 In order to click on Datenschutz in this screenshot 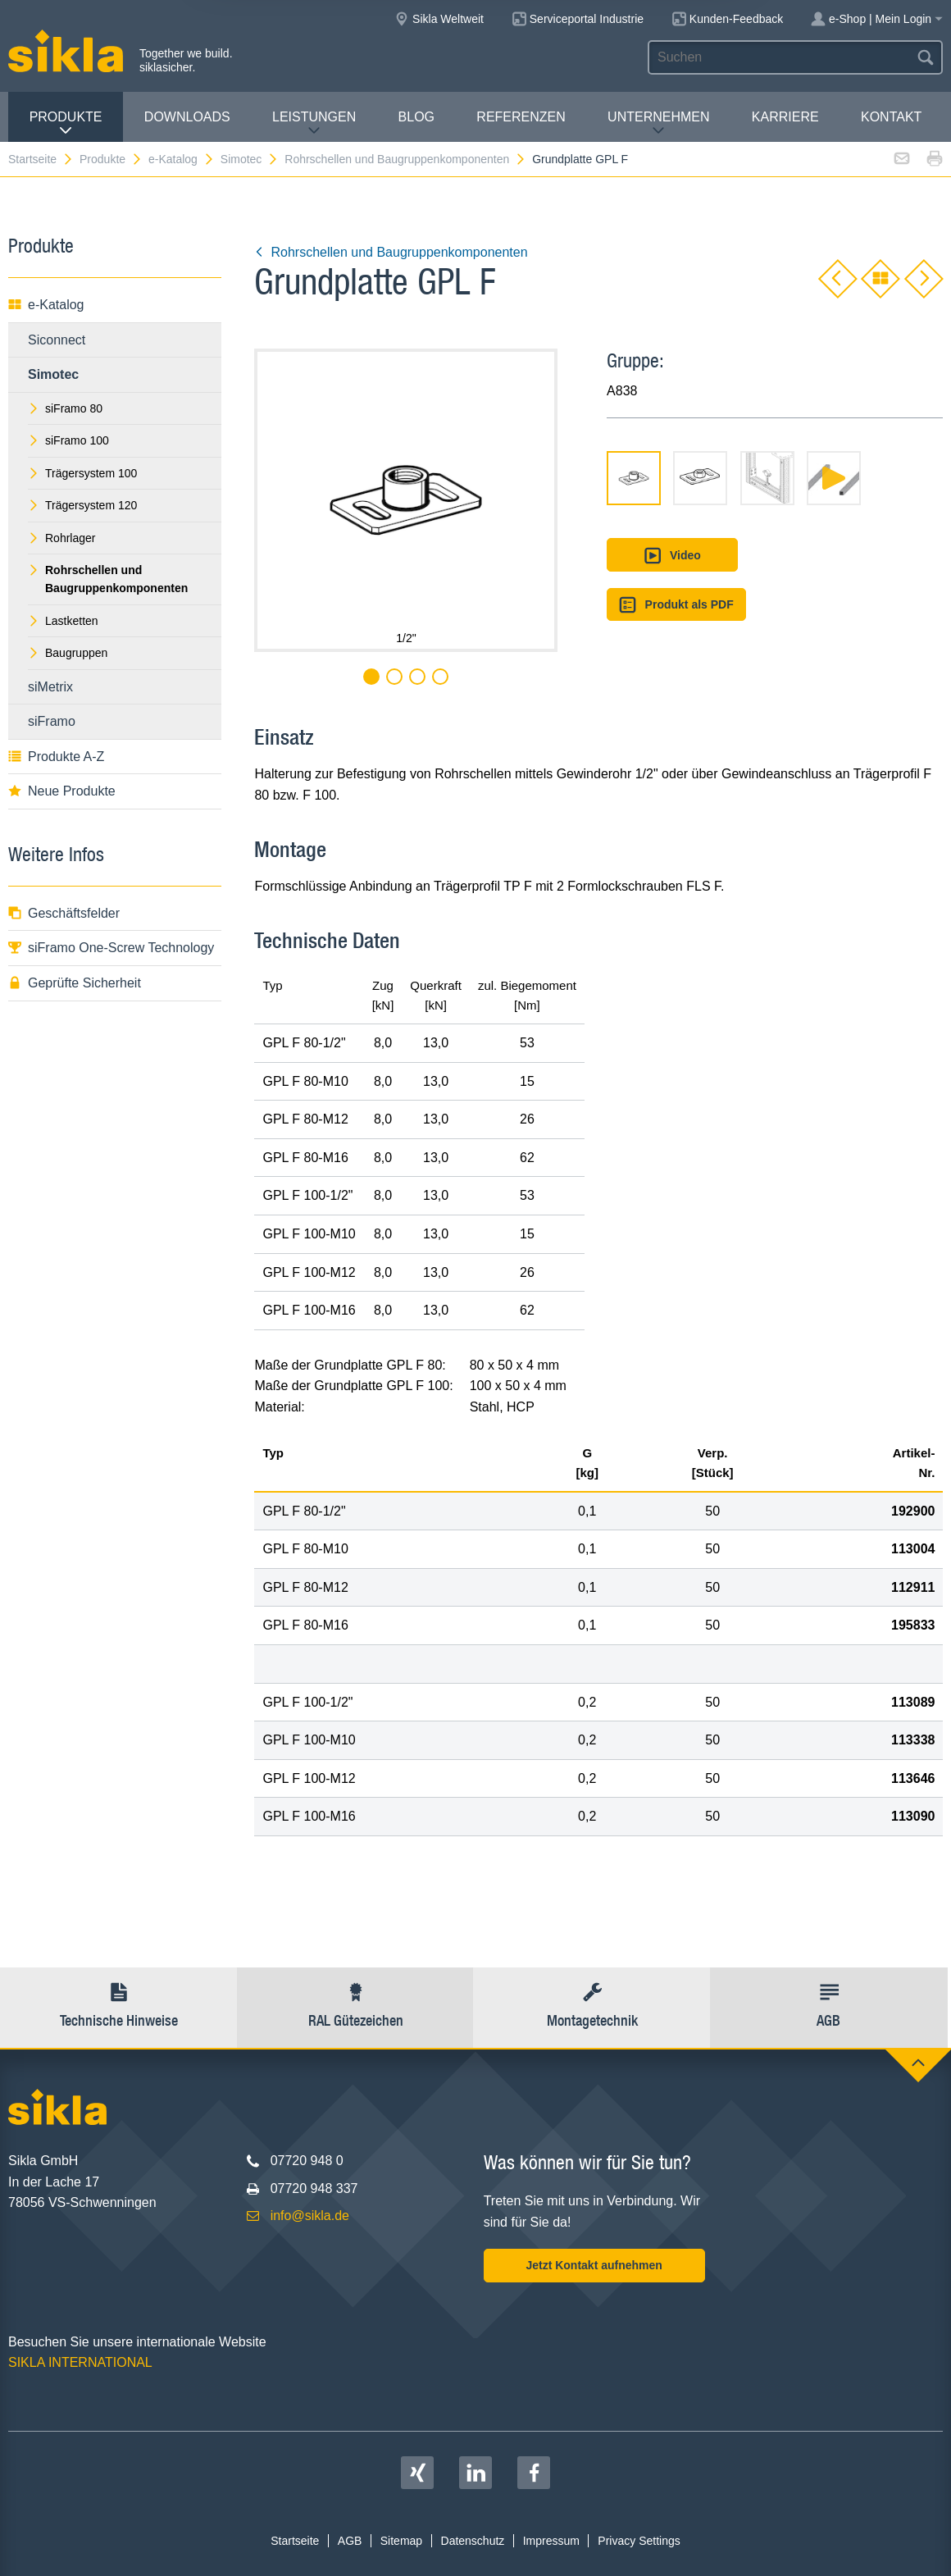, I will do `click(473, 2540)`.